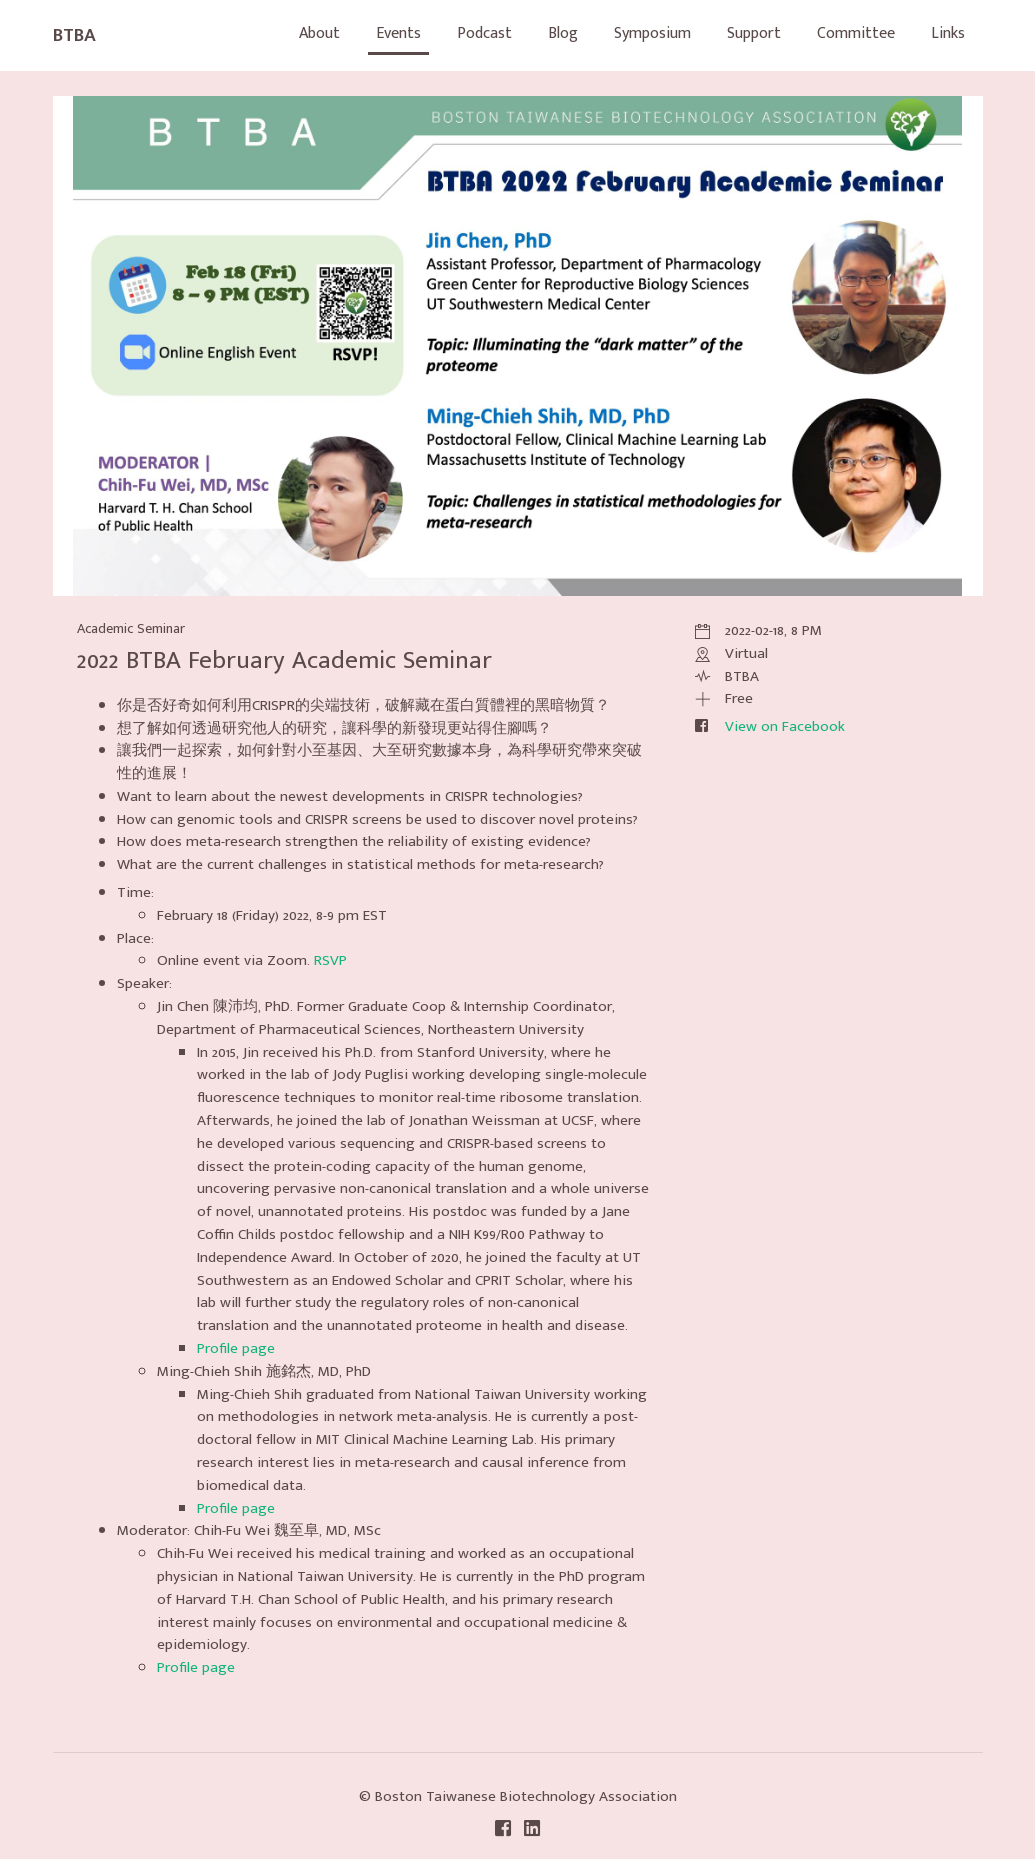 The image size is (1035, 1859). I want to click on RSVP, so click(330, 960).